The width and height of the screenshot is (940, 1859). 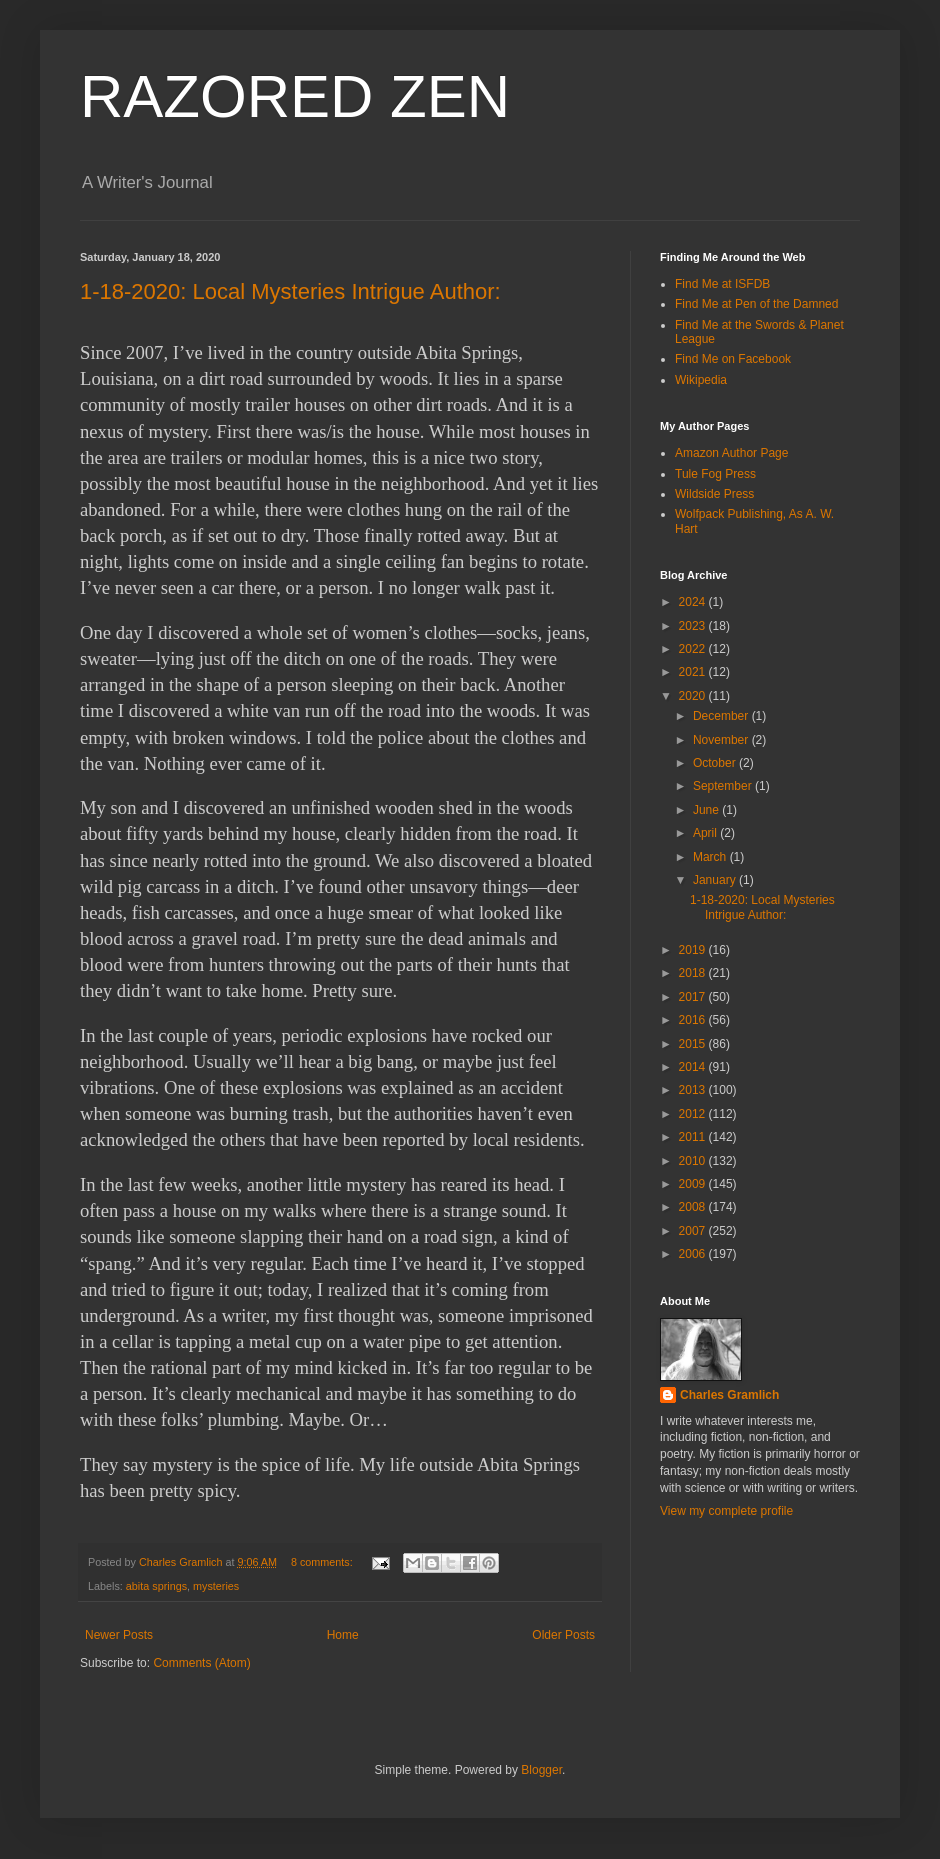 I want to click on 2021, so click(x=694, y=672).